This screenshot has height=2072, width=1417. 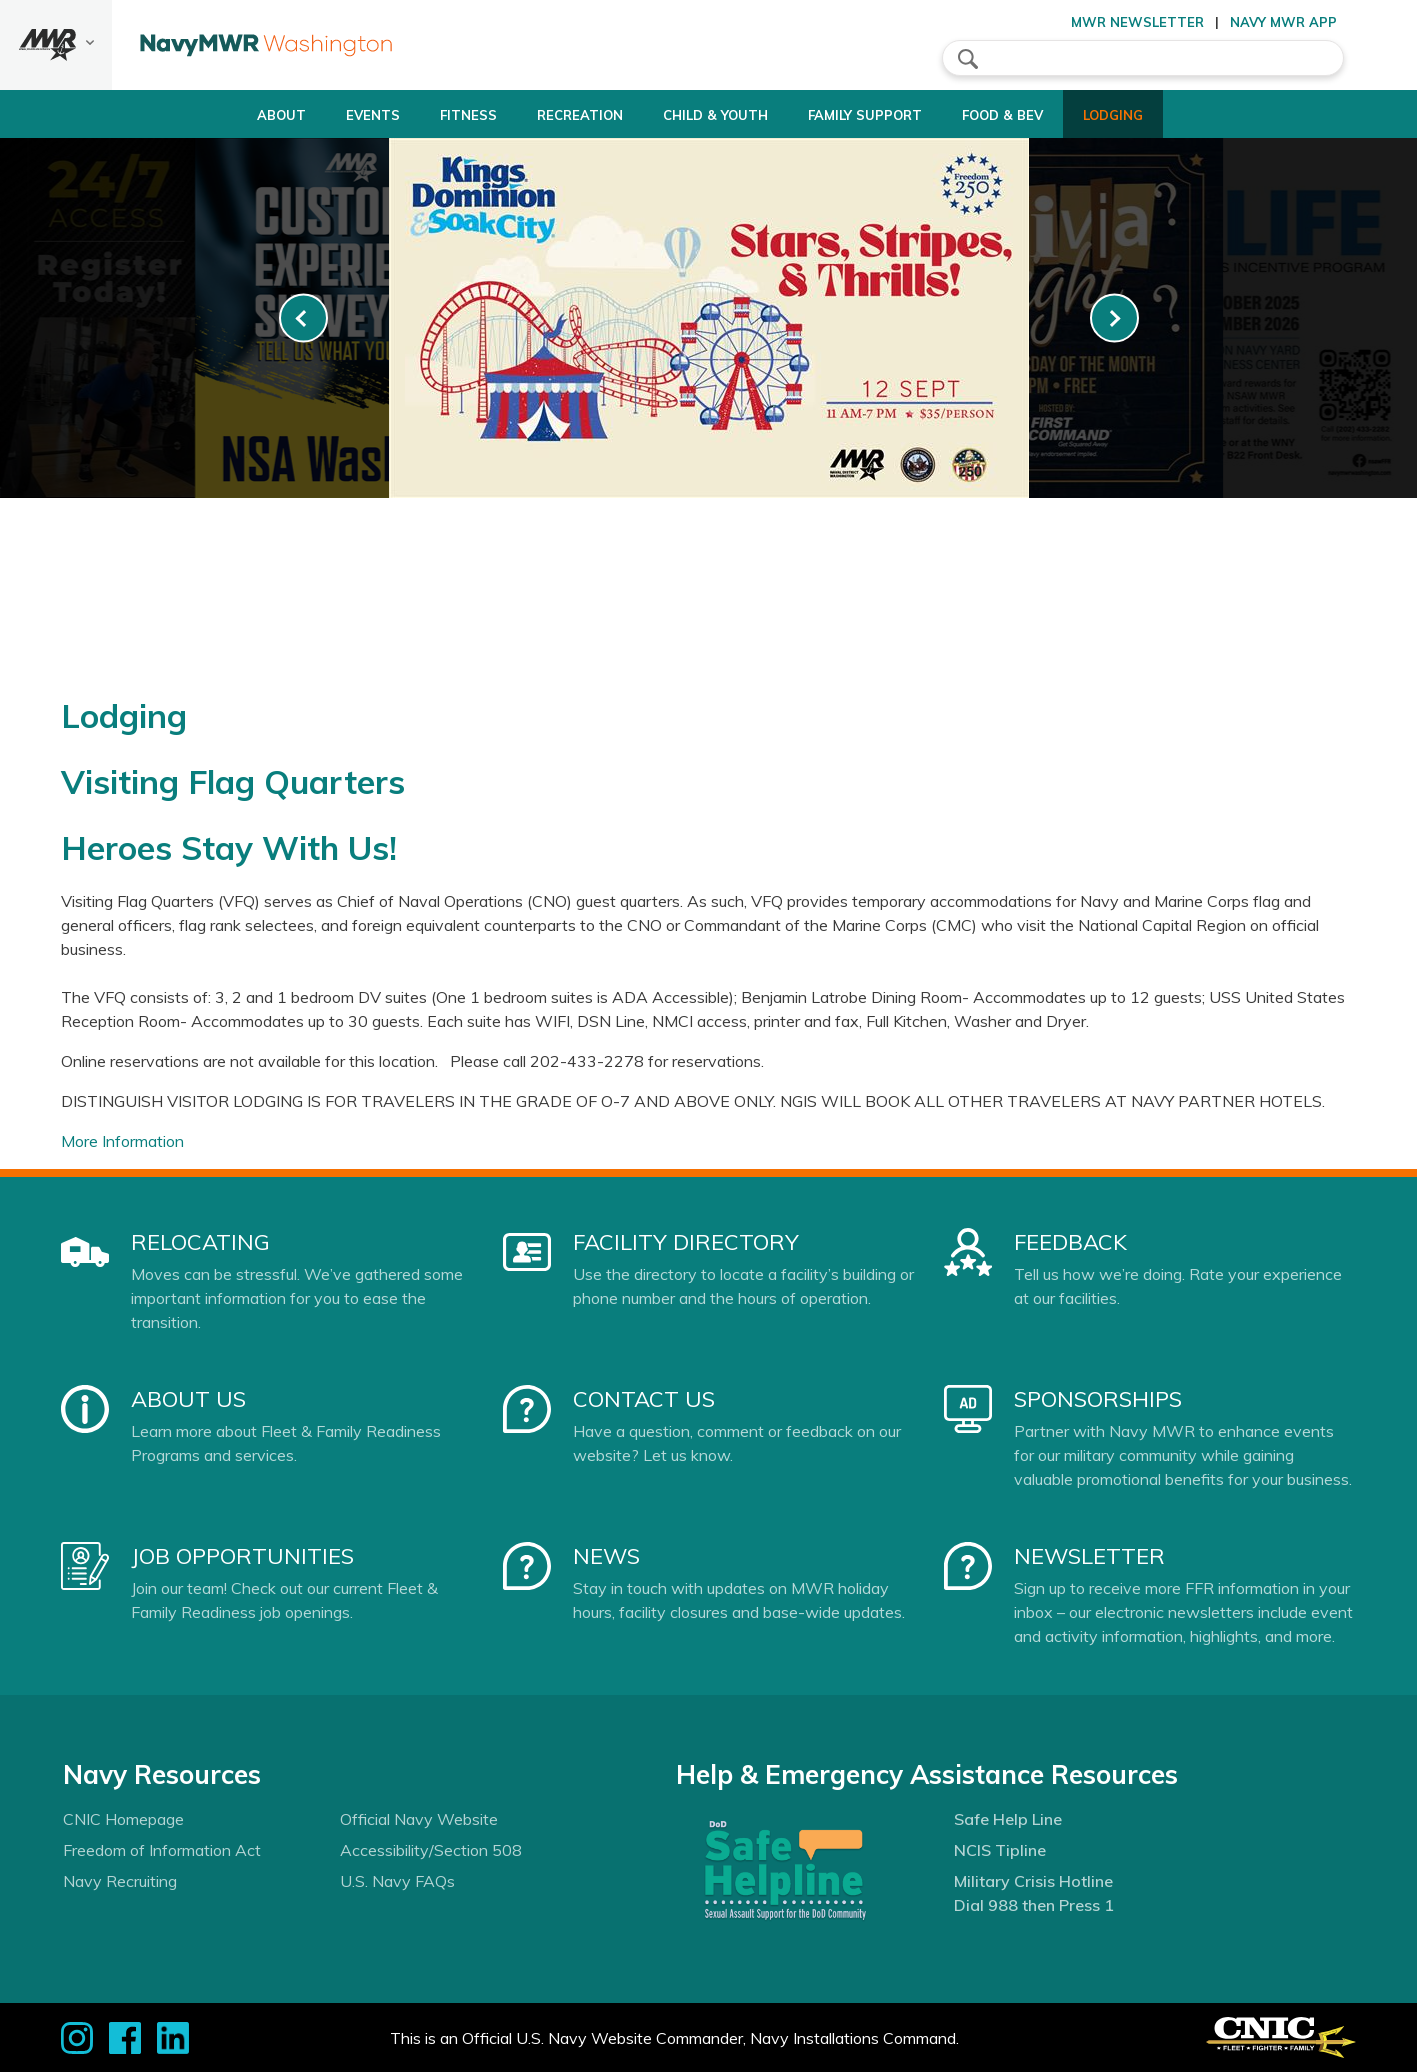 I want to click on About Us, so click(x=188, y=1399).